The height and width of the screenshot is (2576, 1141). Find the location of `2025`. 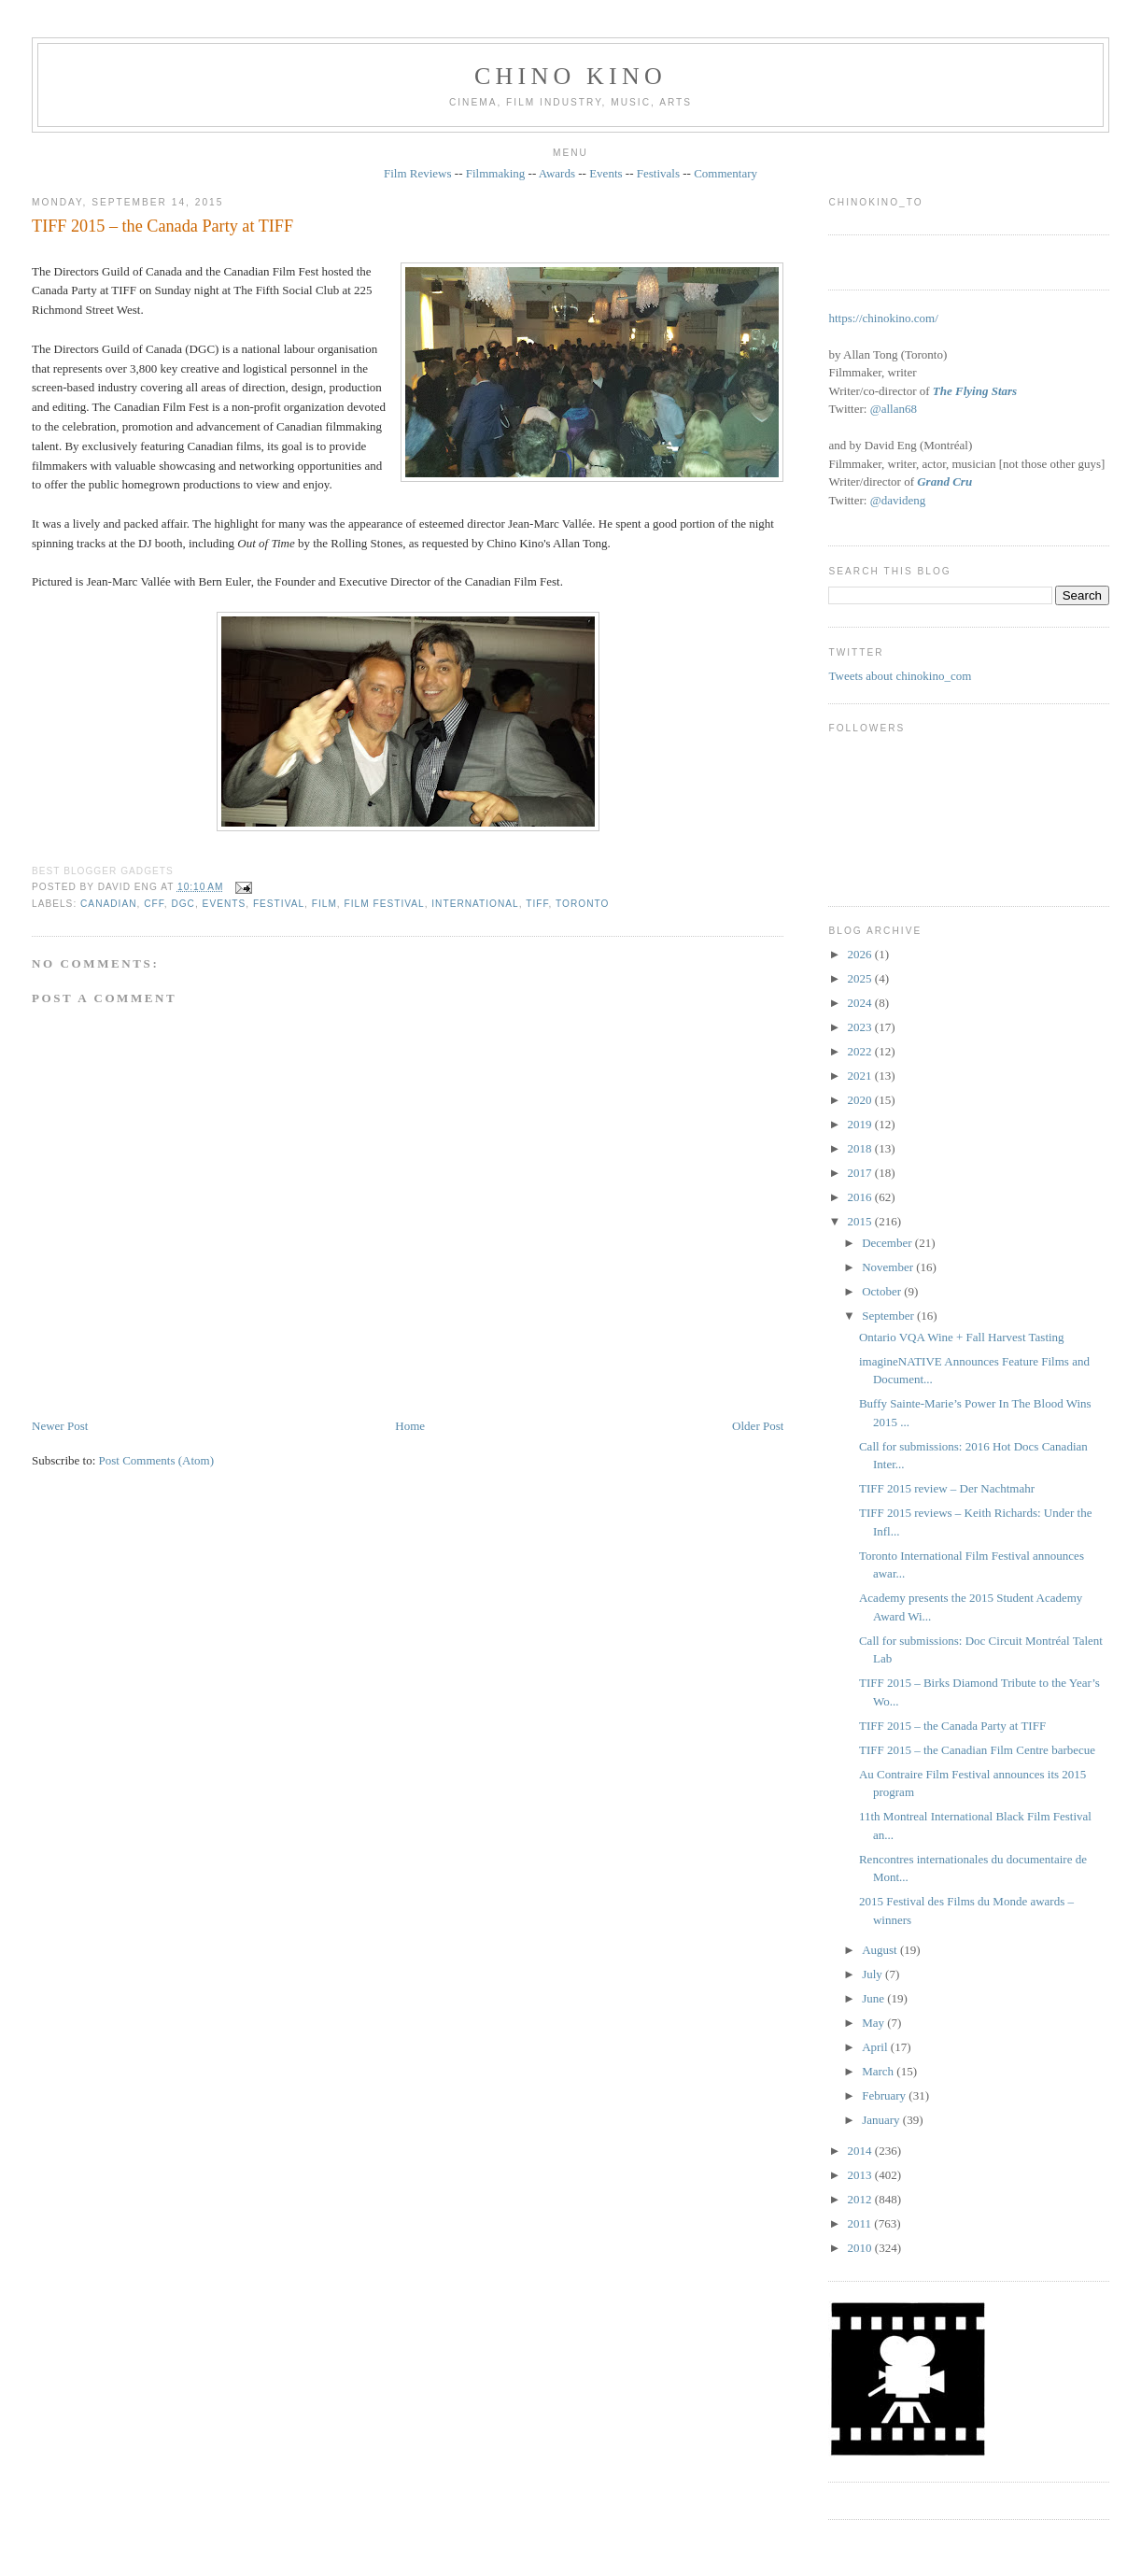

2025 is located at coordinates (861, 978).